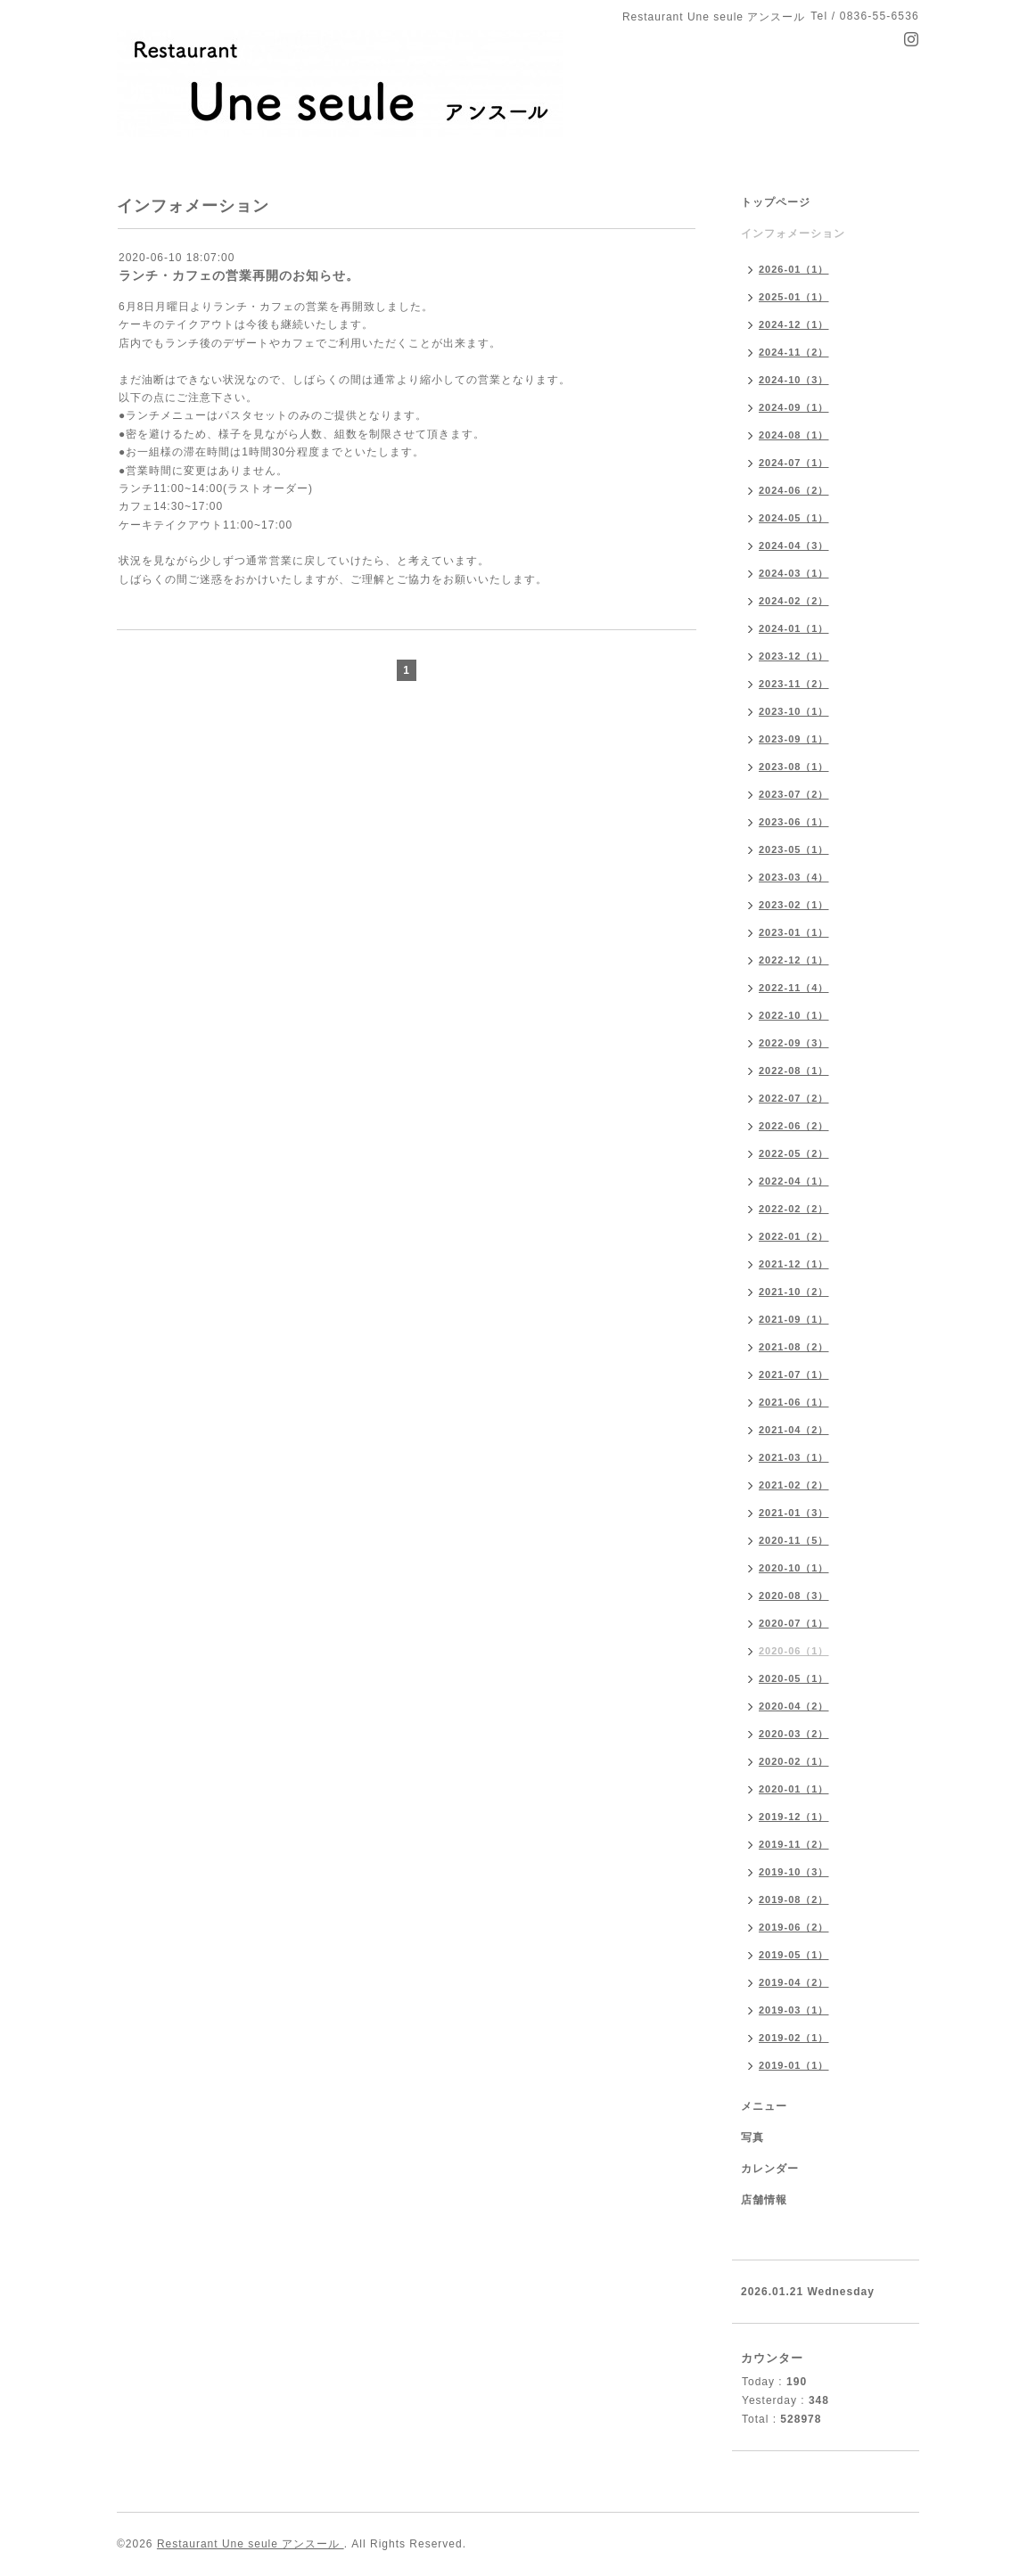 This screenshot has height=2576, width=1036. What do you see at coordinates (794, 1043) in the screenshot?
I see `2022-09（3）` at bounding box center [794, 1043].